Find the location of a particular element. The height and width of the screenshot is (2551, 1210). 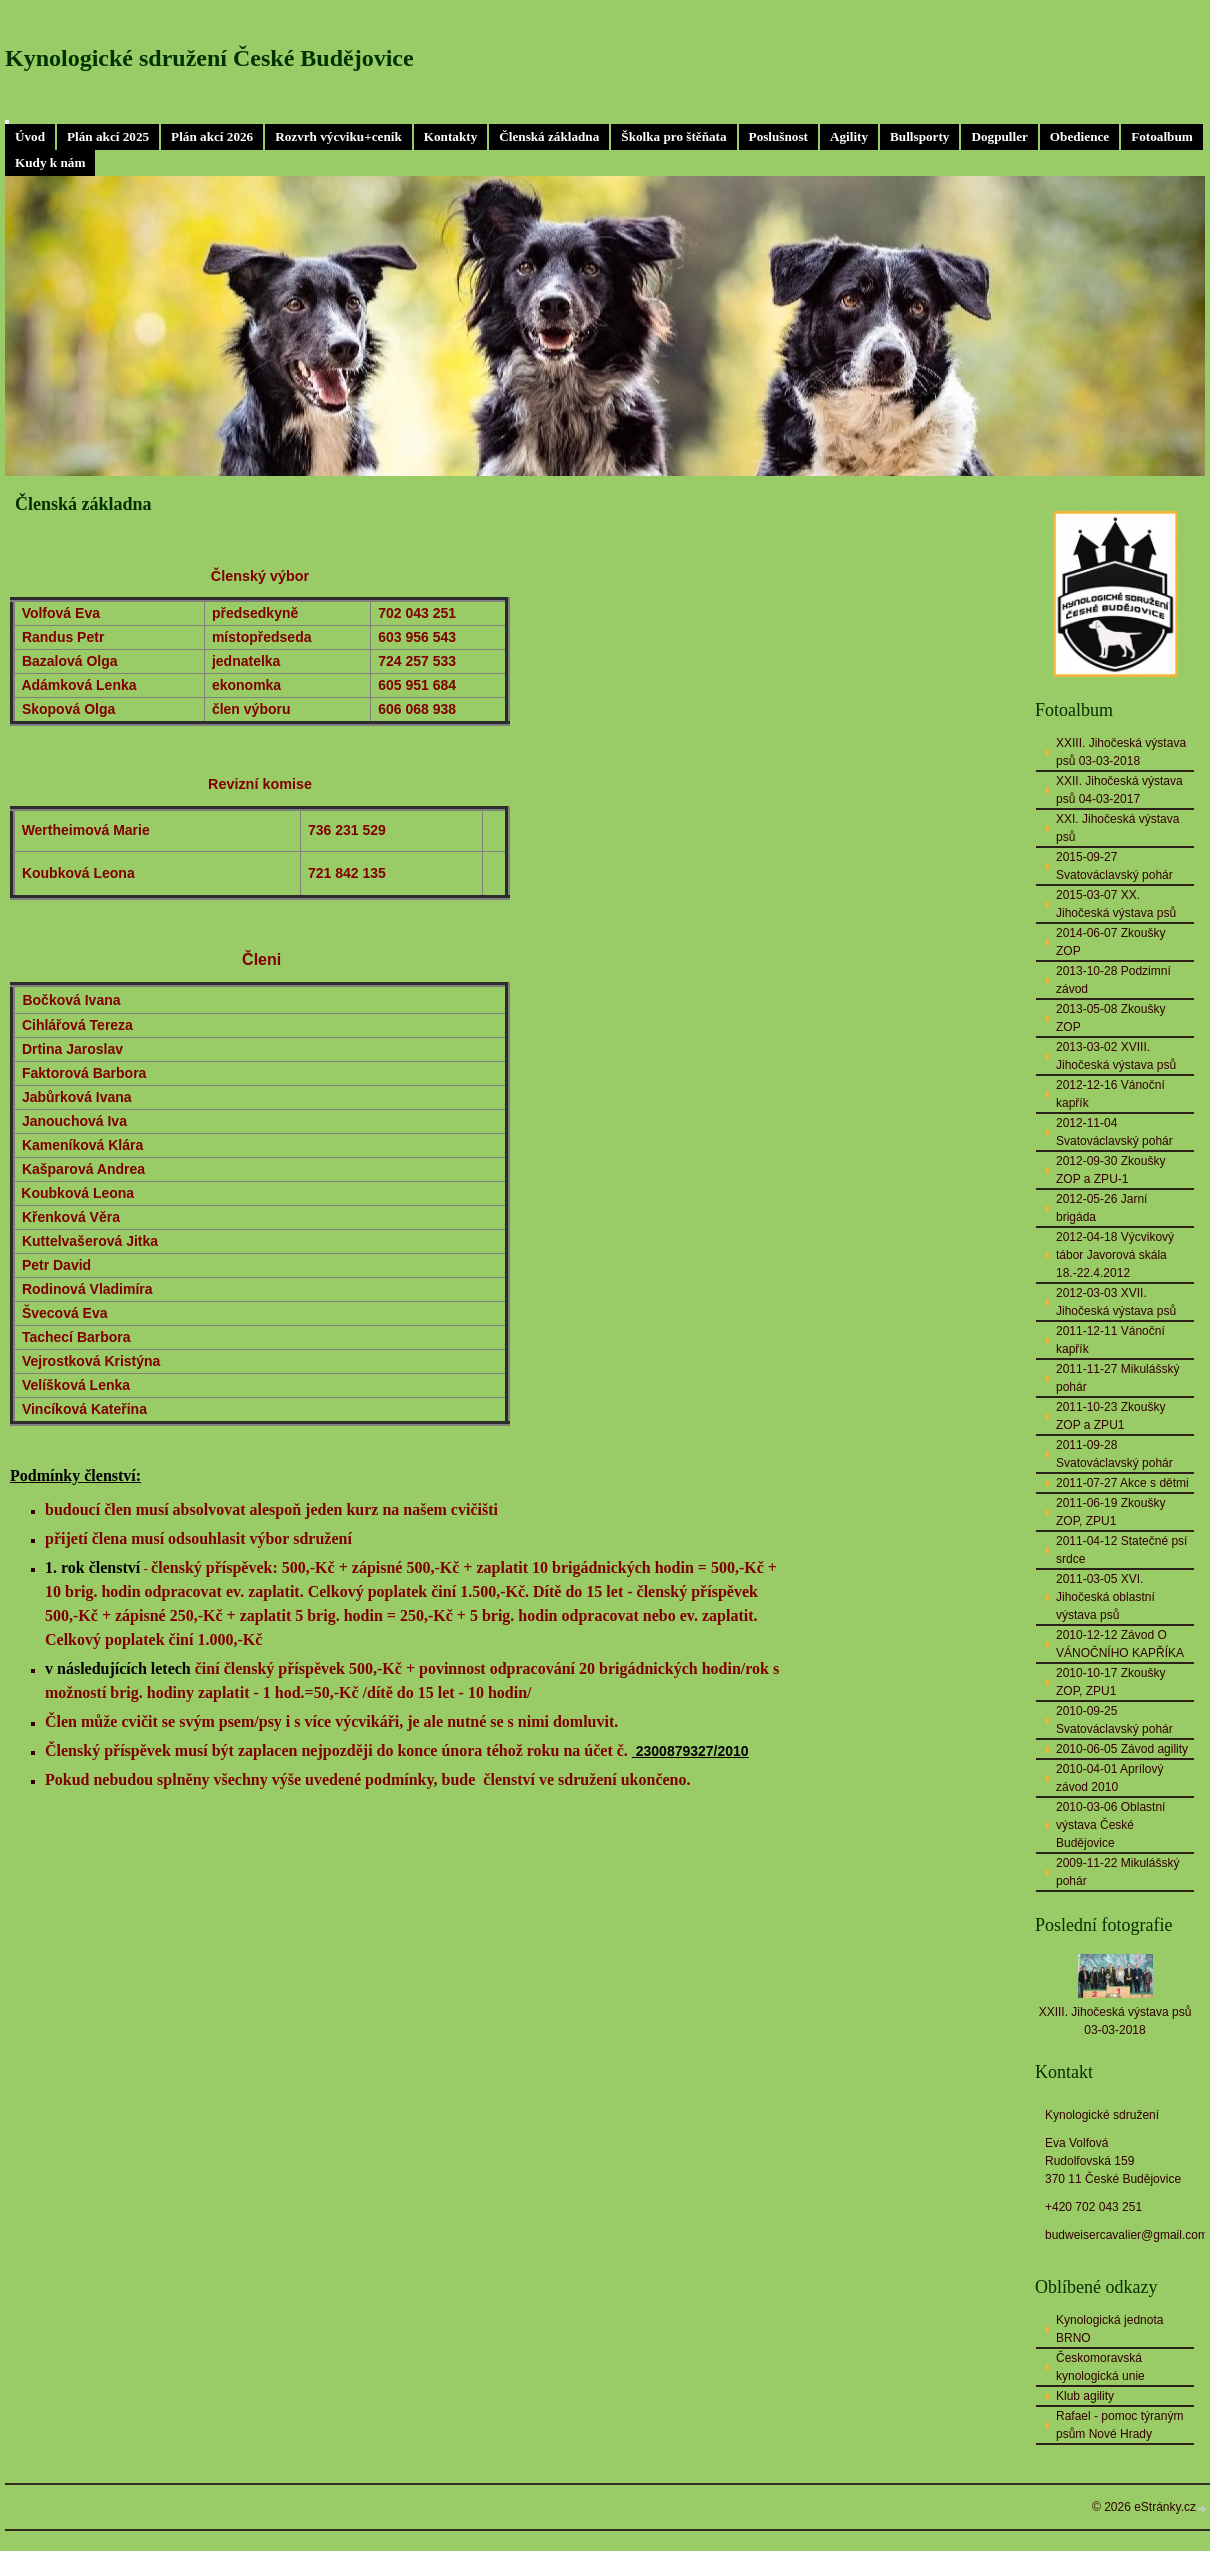

Českomoravská kynologická unie is located at coordinates (1100, 2367).